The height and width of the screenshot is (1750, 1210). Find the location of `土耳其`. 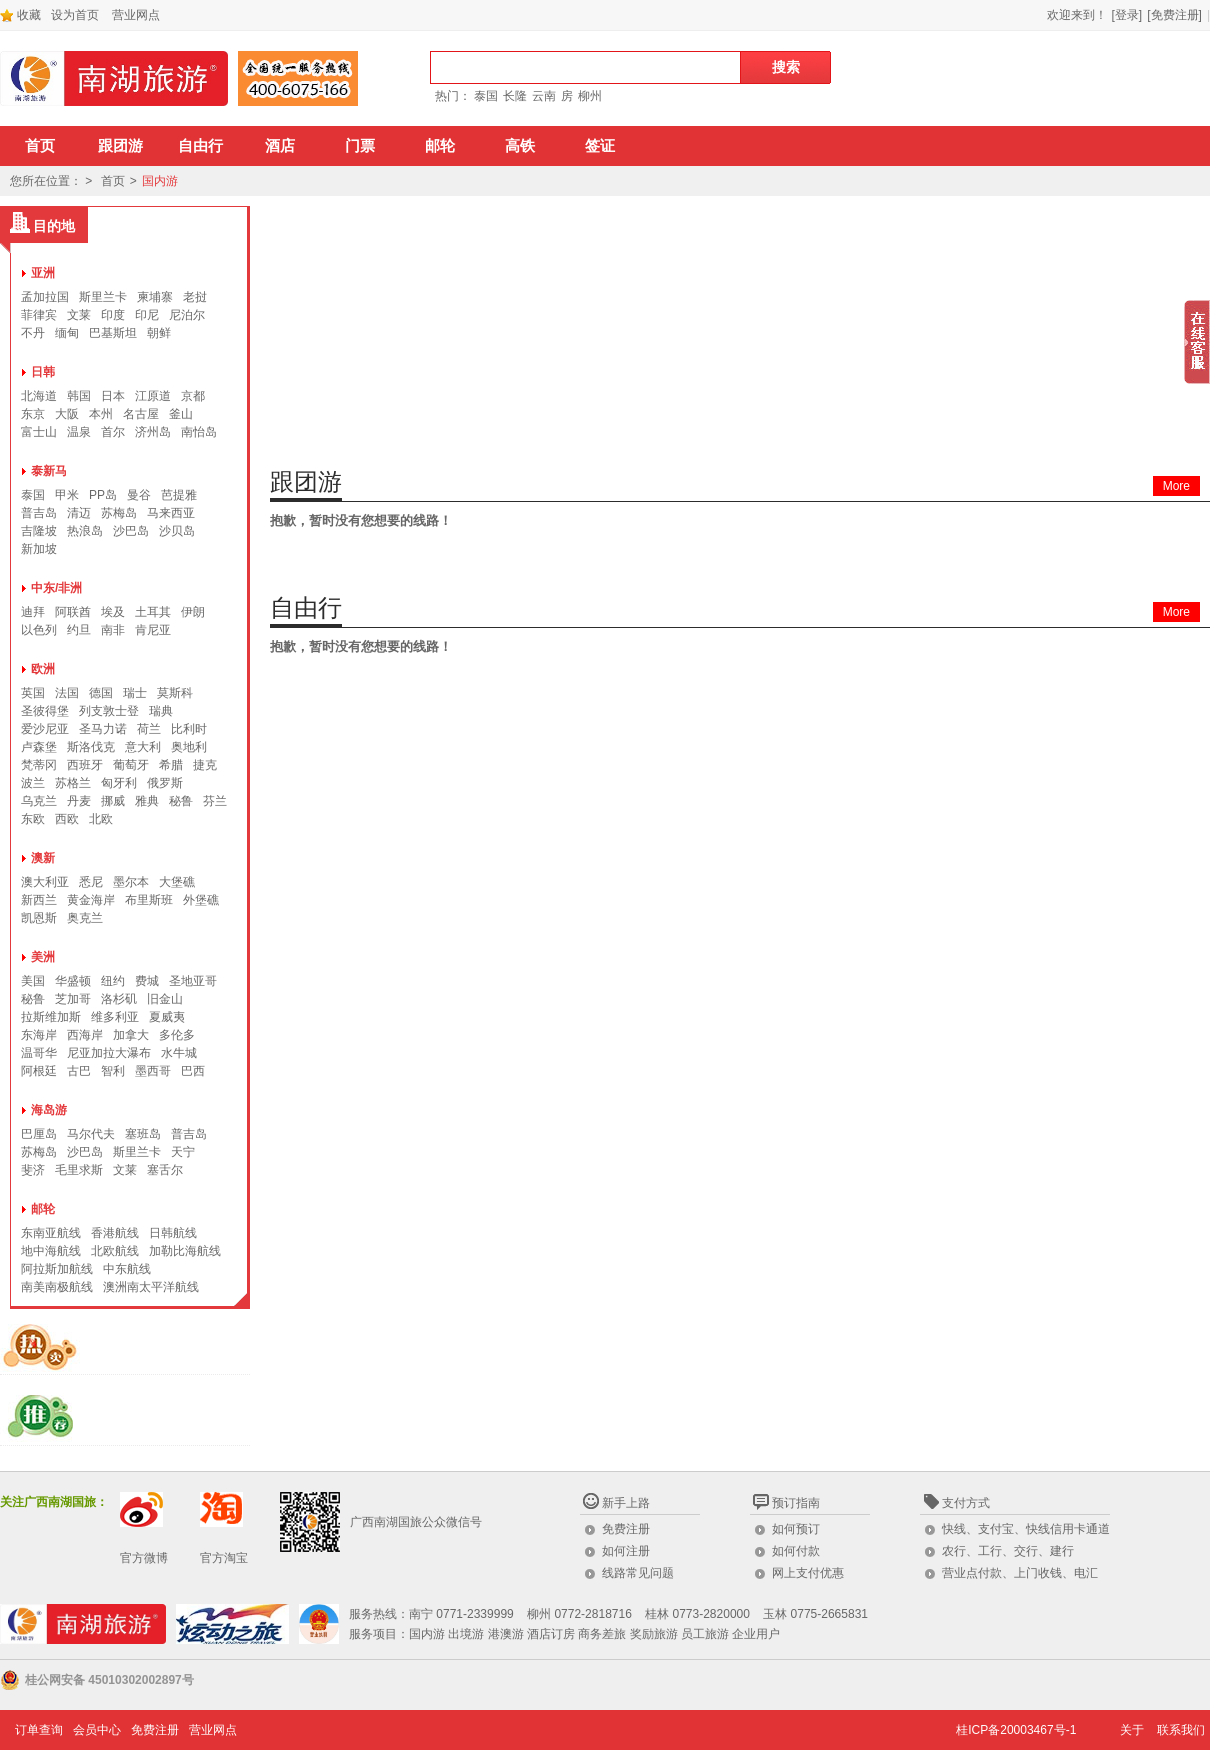

土耳其 is located at coordinates (153, 612).